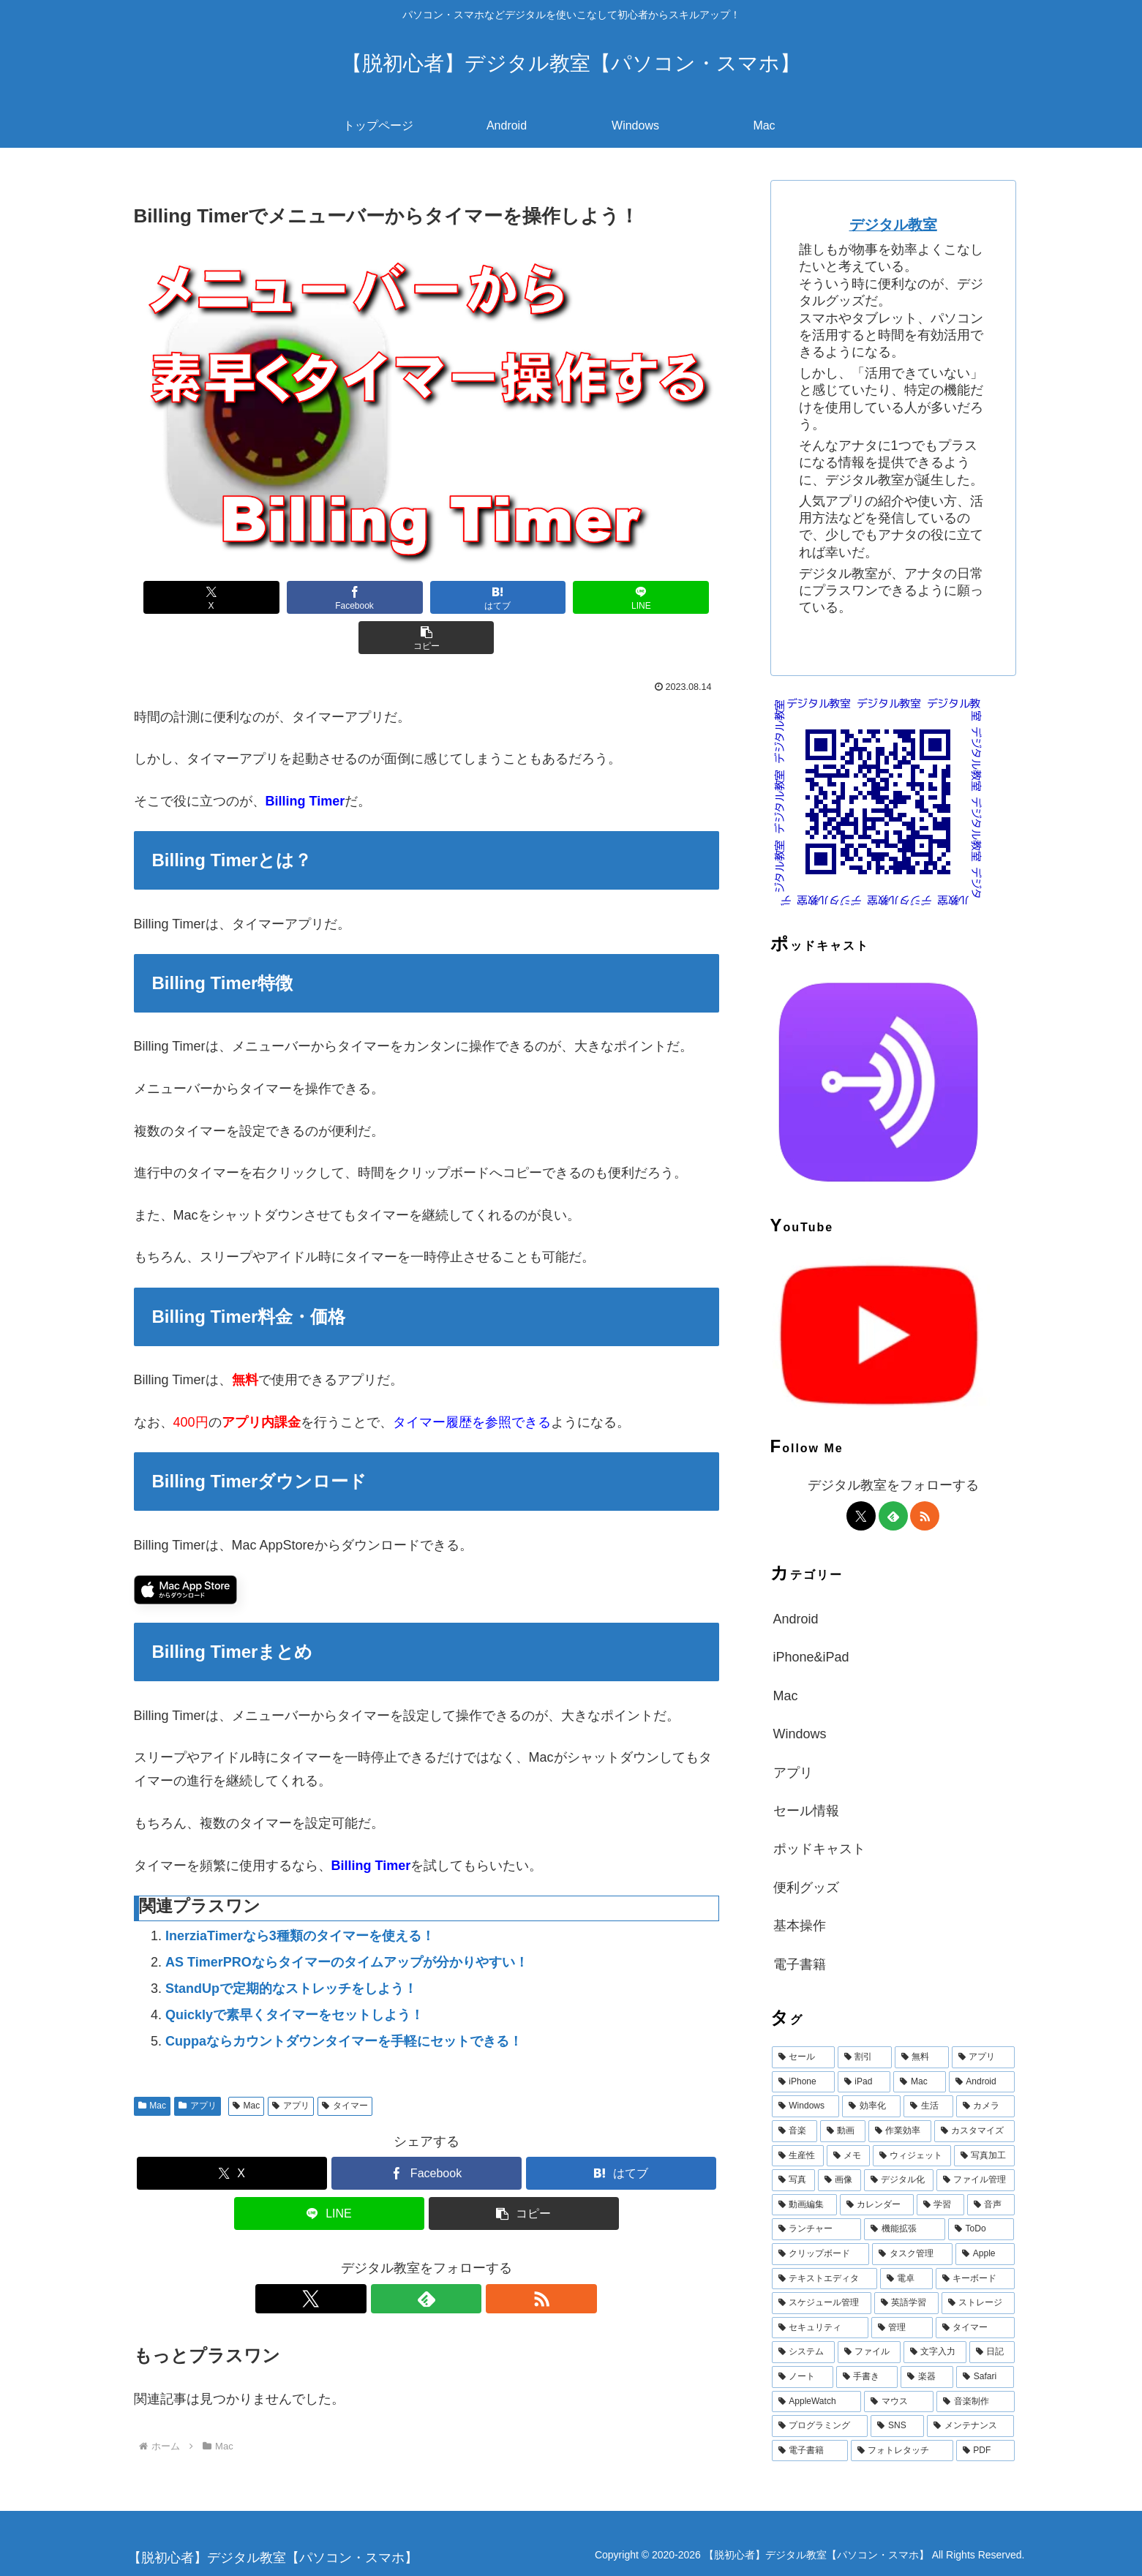  Describe the element at coordinates (902, 2328) in the screenshot. I see `[管理 (16個の項目)]` at that location.